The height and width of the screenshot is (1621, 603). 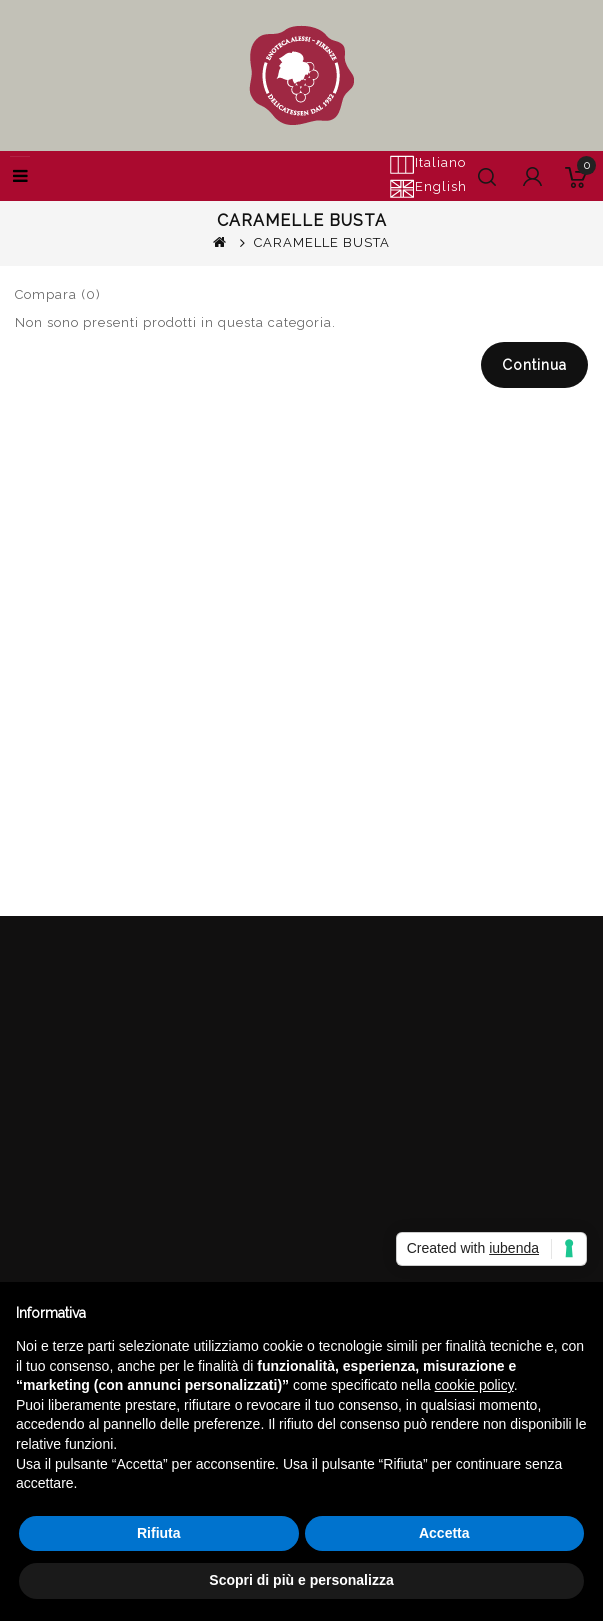 What do you see at coordinates (159, 1533) in the screenshot?
I see `Rifiuta [button]` at bounding box center [159, 1533].